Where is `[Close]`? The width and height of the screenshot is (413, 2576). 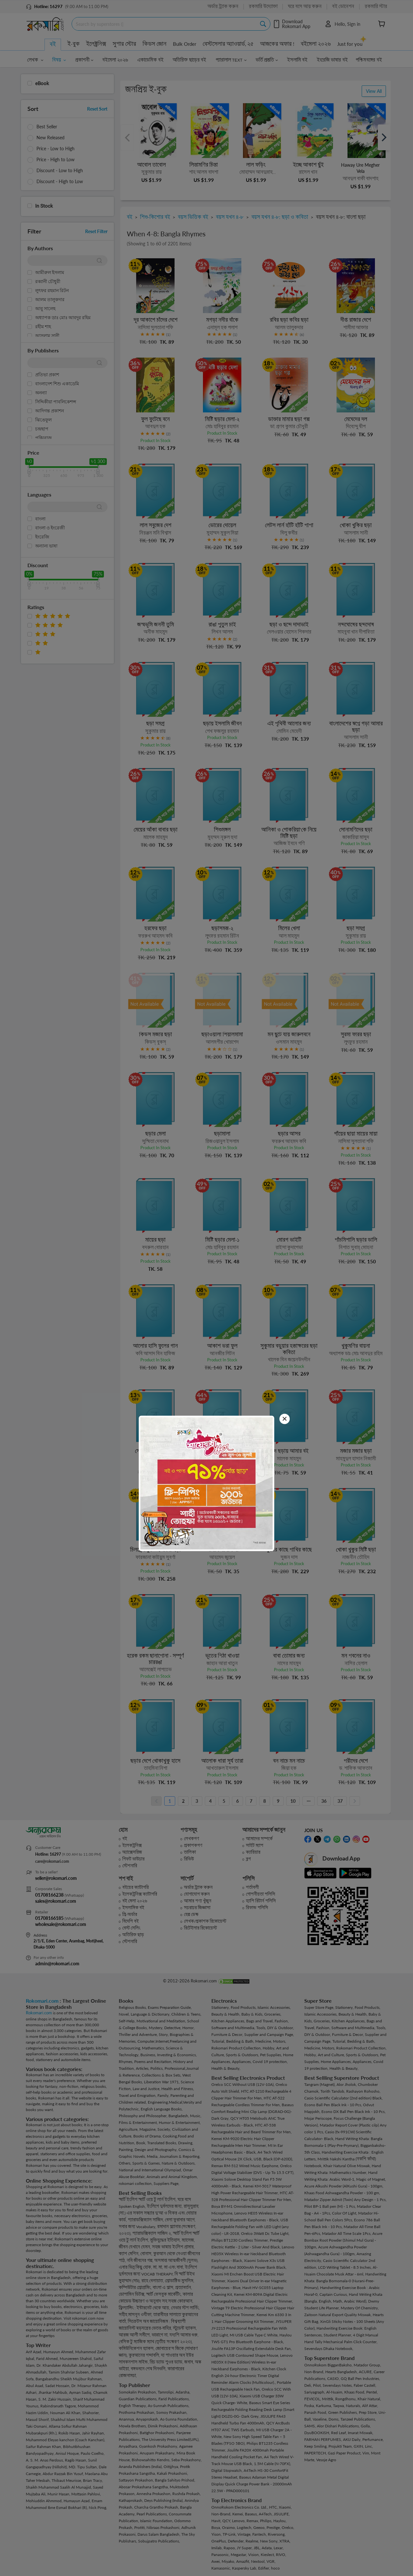 [Close] is located at coordinates (284, 1419).